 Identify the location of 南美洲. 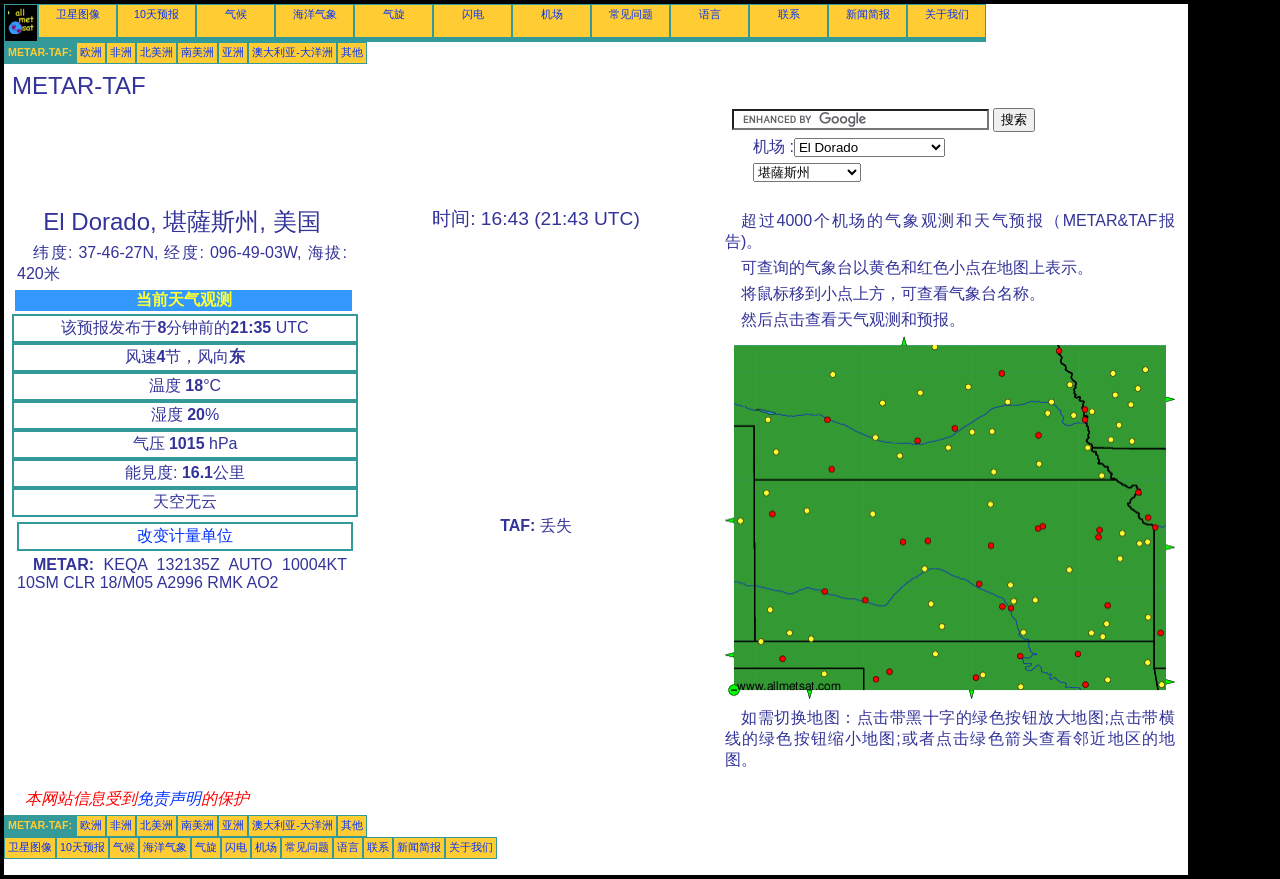
(197, 52).